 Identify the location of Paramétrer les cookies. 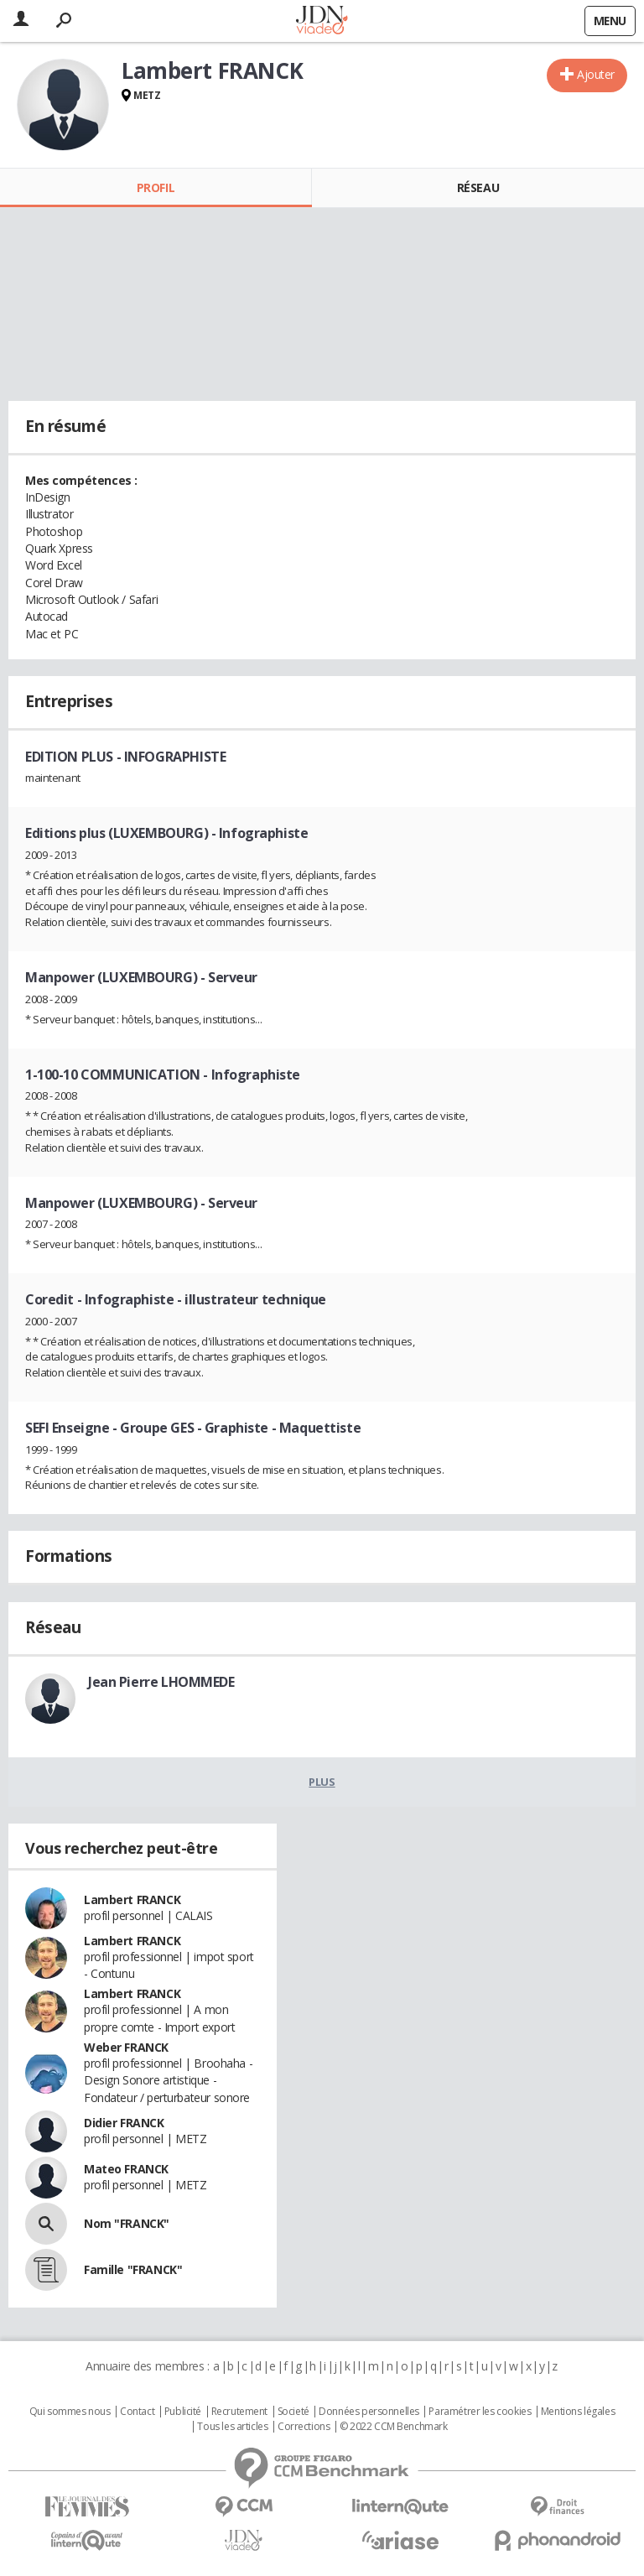
(479, 2411).